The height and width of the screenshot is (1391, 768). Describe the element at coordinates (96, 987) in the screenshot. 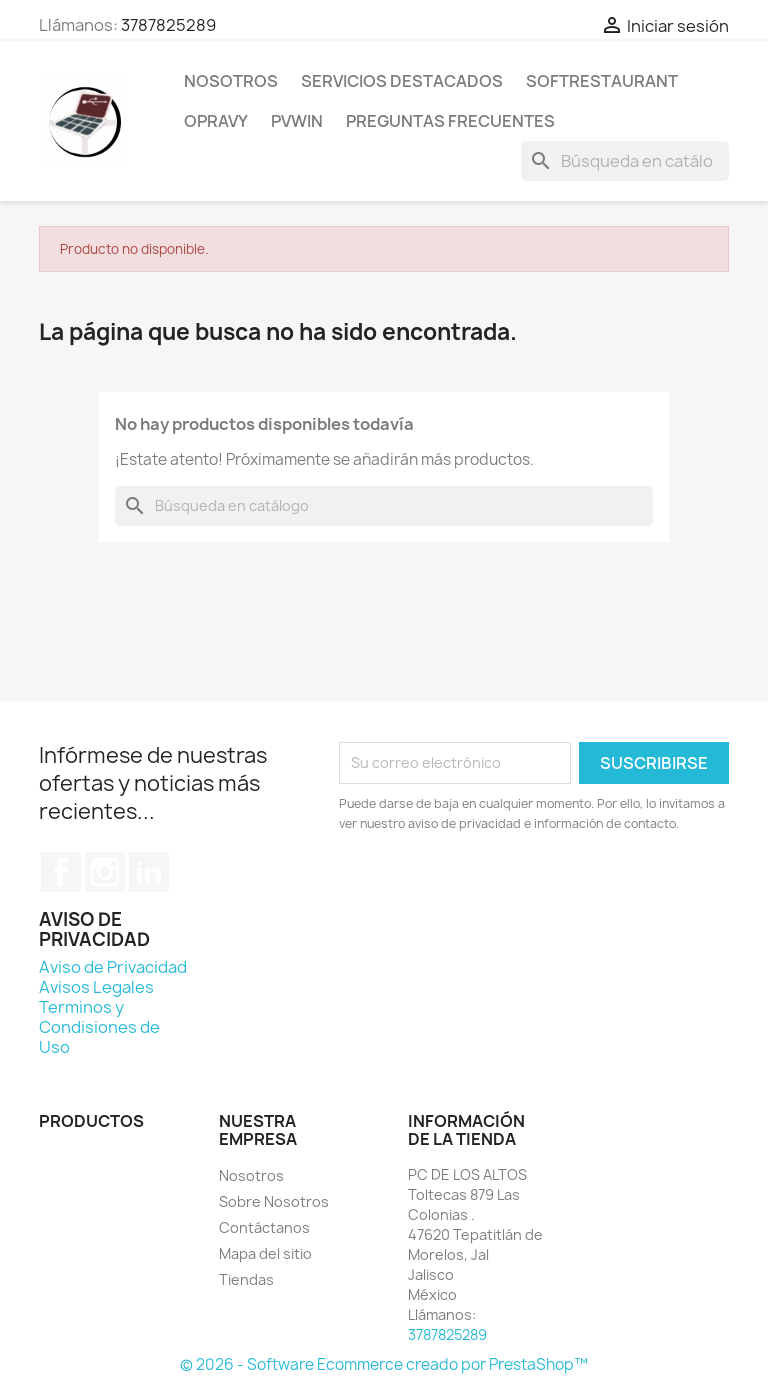

I see `Avisos Legales` at that location.